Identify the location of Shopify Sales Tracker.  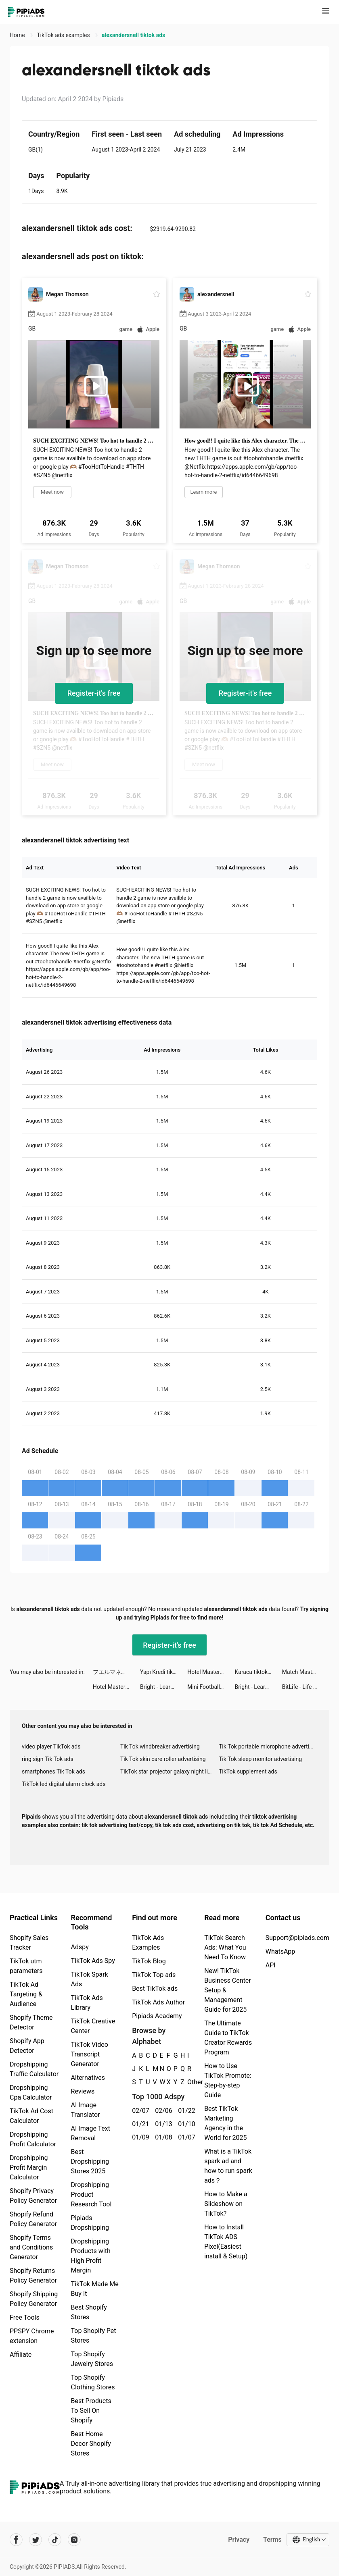
(29, 1942).